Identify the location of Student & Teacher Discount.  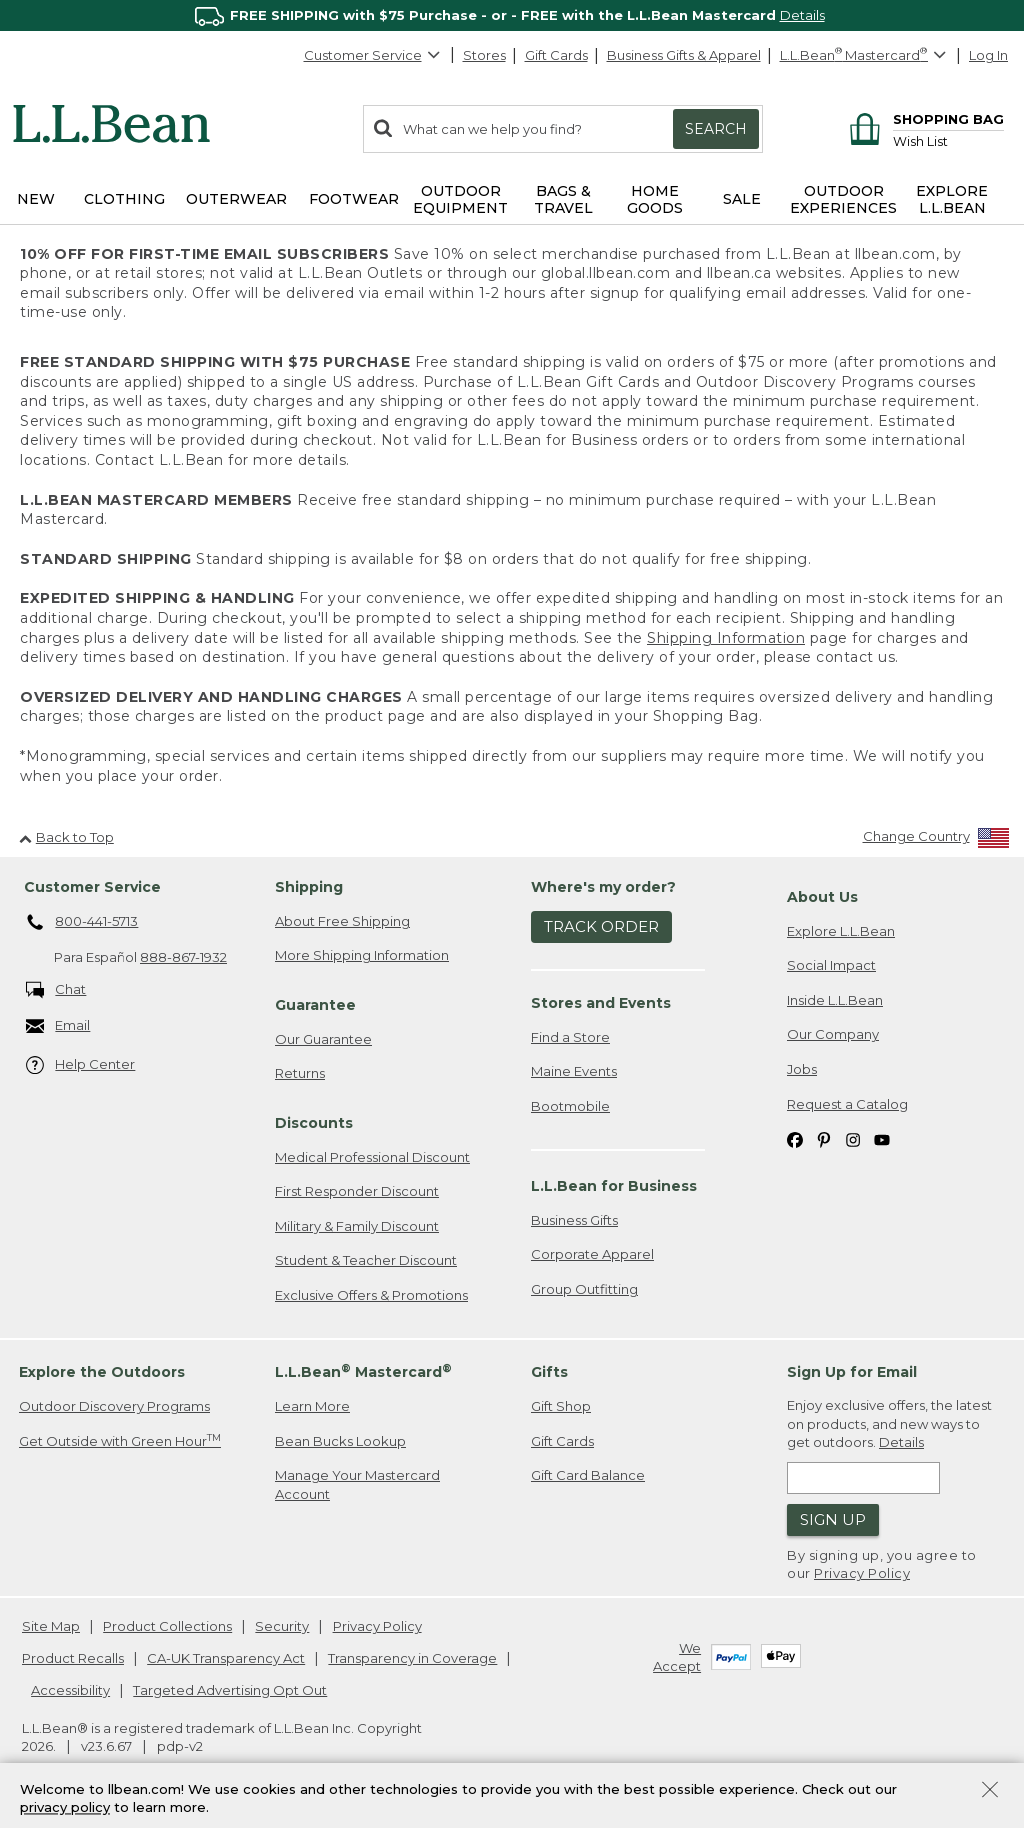
(366, 1260).